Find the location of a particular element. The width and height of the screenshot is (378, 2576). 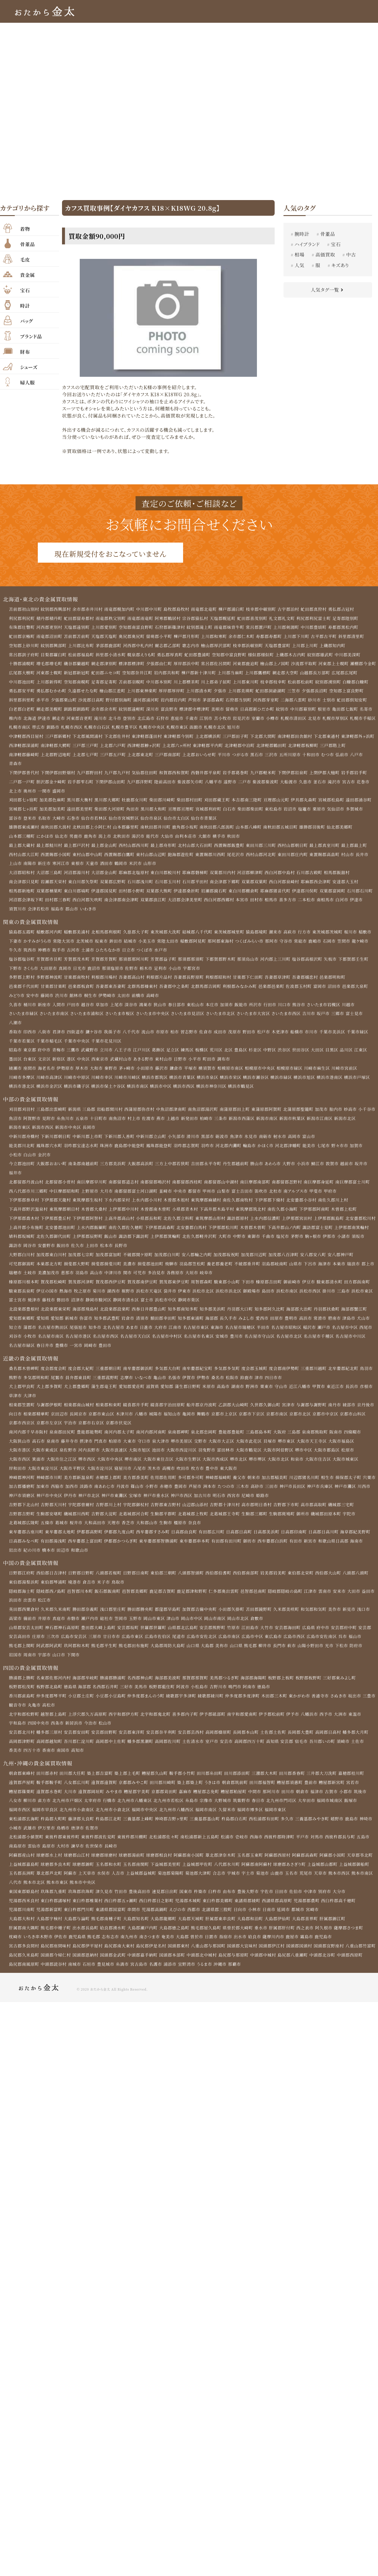

横浜市栄区 is located at coordinates (233, 1081).